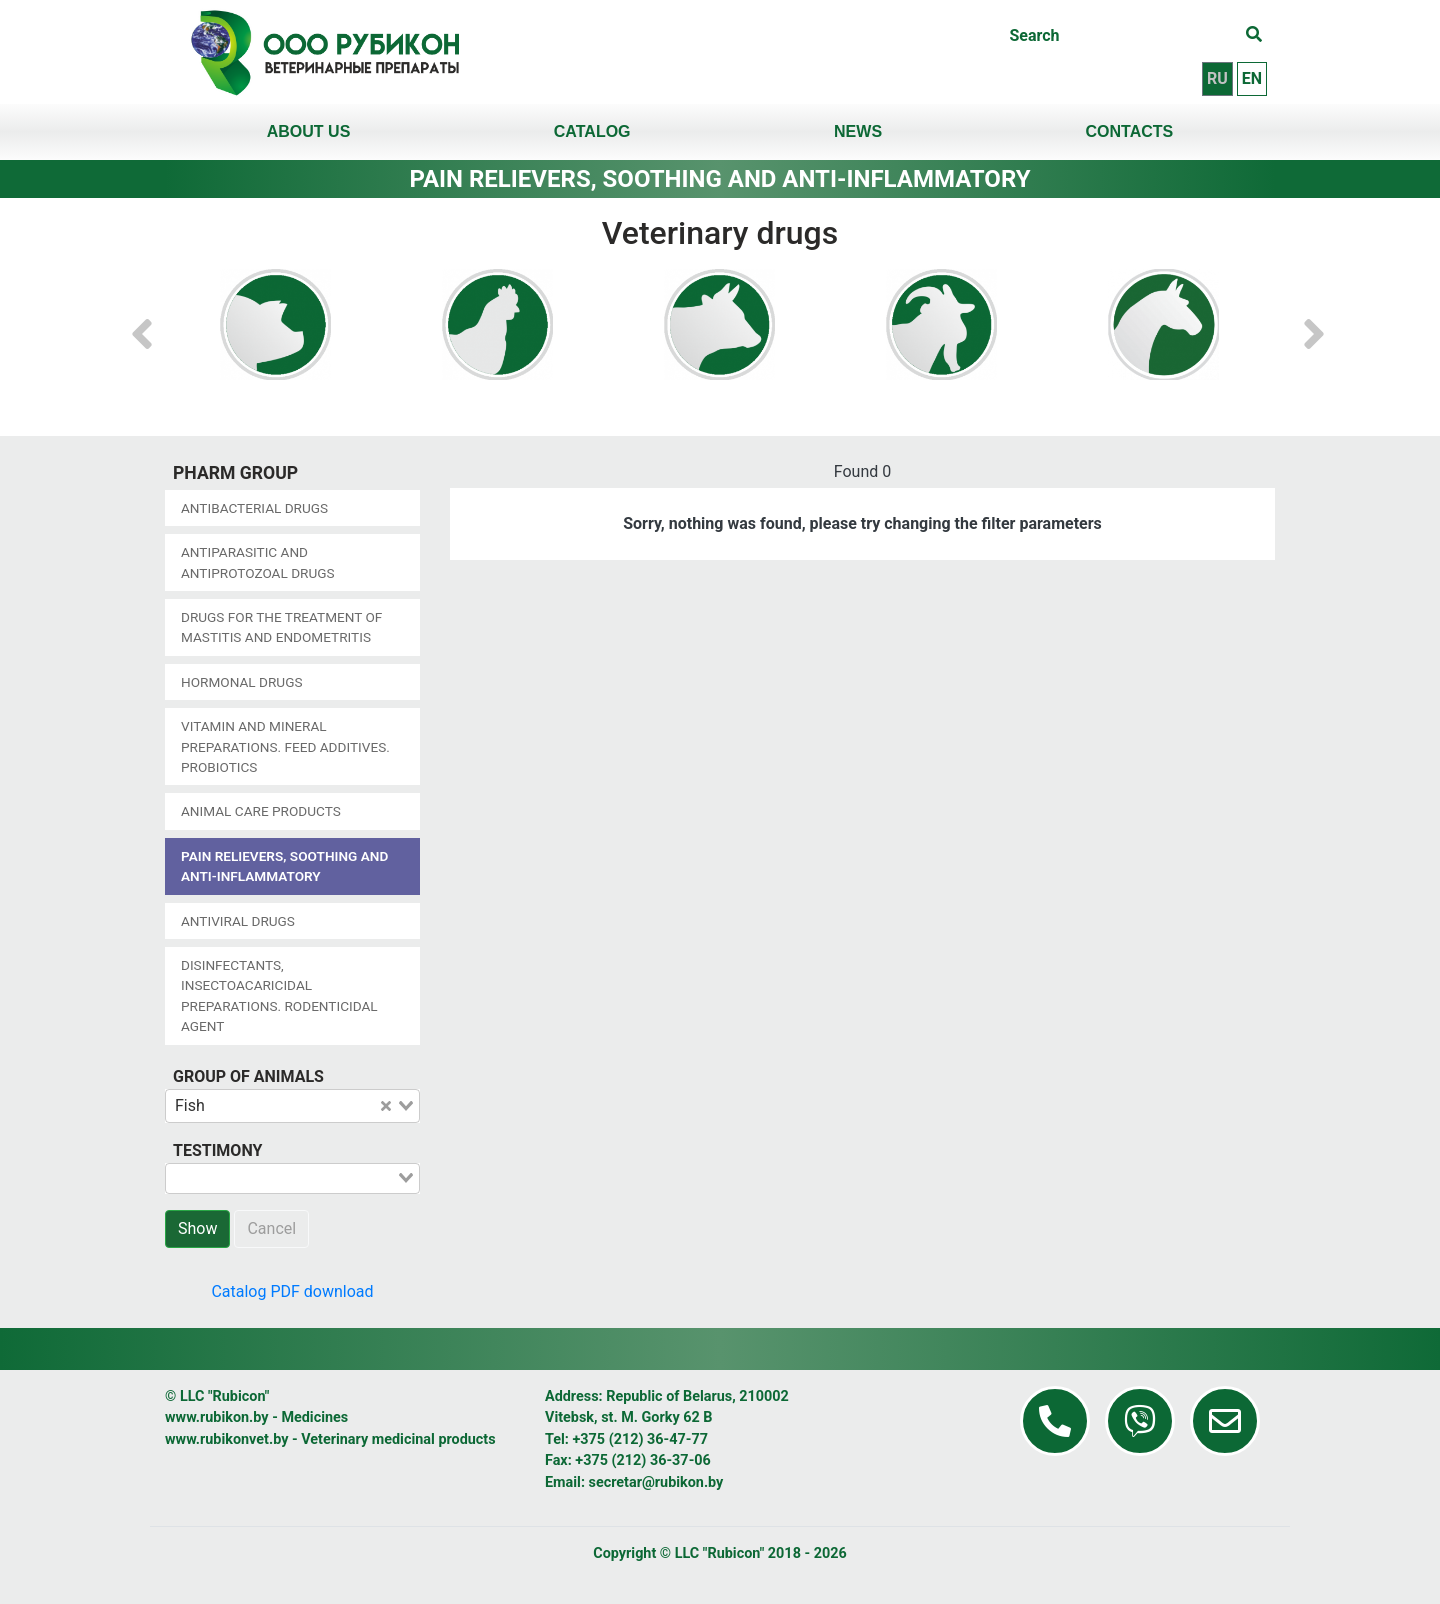 The height and width of the screenshot is (1604, 1440). What do you see at coordinates (292, 1291) in the screenshot?
I see `Catalog PDF download` at bounding box center [292, 1291].